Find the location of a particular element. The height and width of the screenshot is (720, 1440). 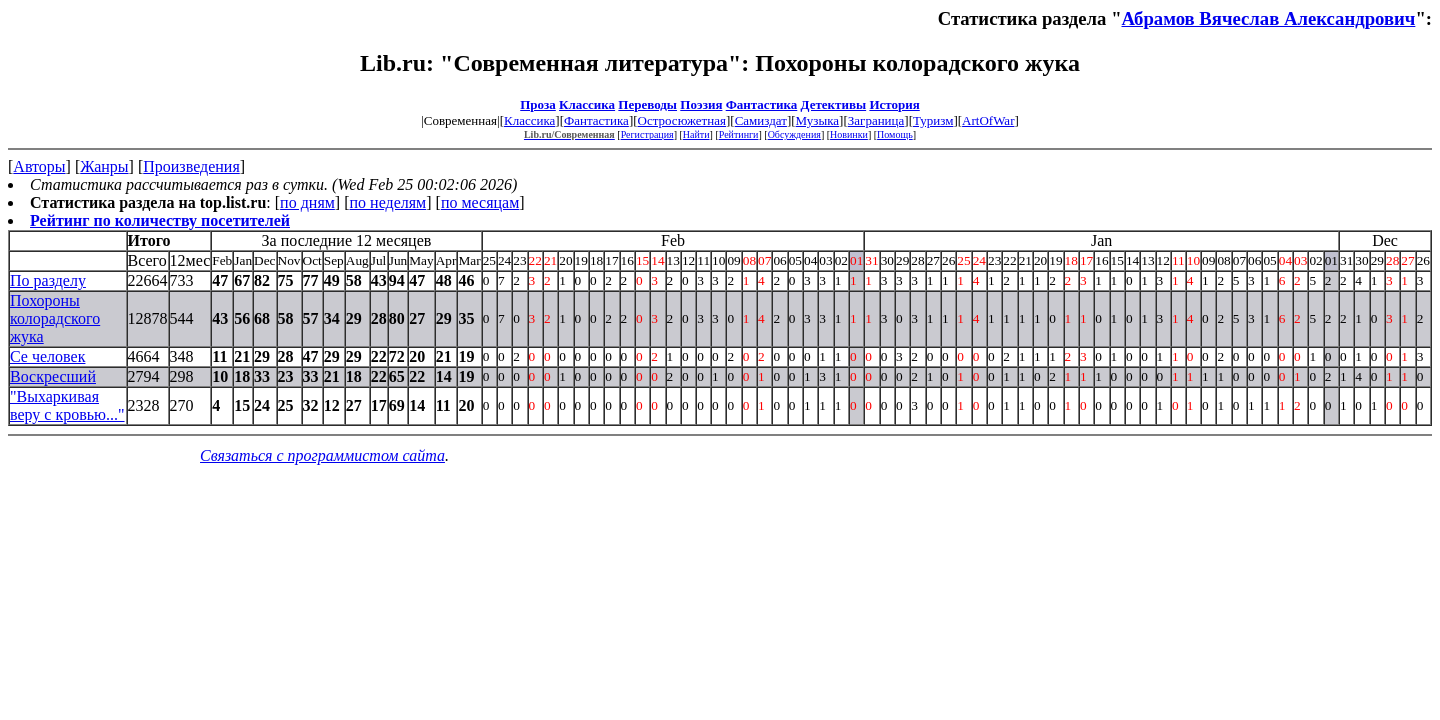

Туризм is located at coordinates (933, 120).